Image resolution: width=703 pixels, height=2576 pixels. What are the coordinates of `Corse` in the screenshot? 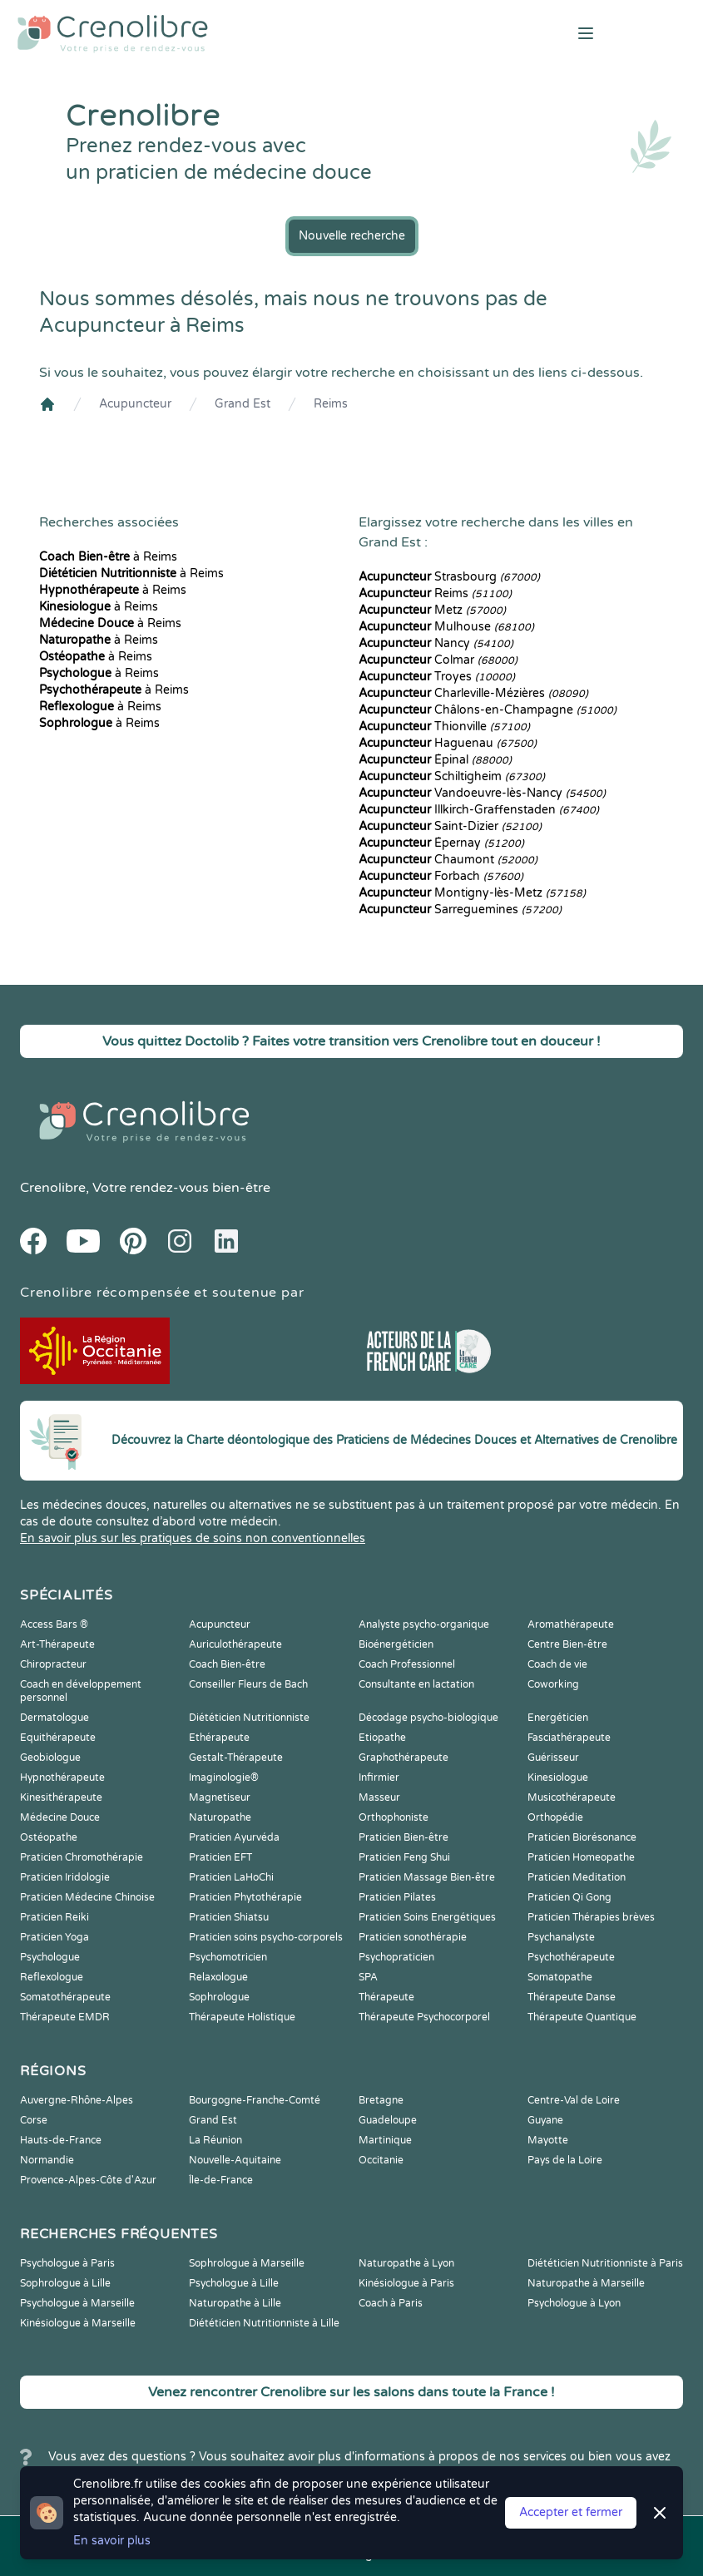 It's located at (33, 2120).